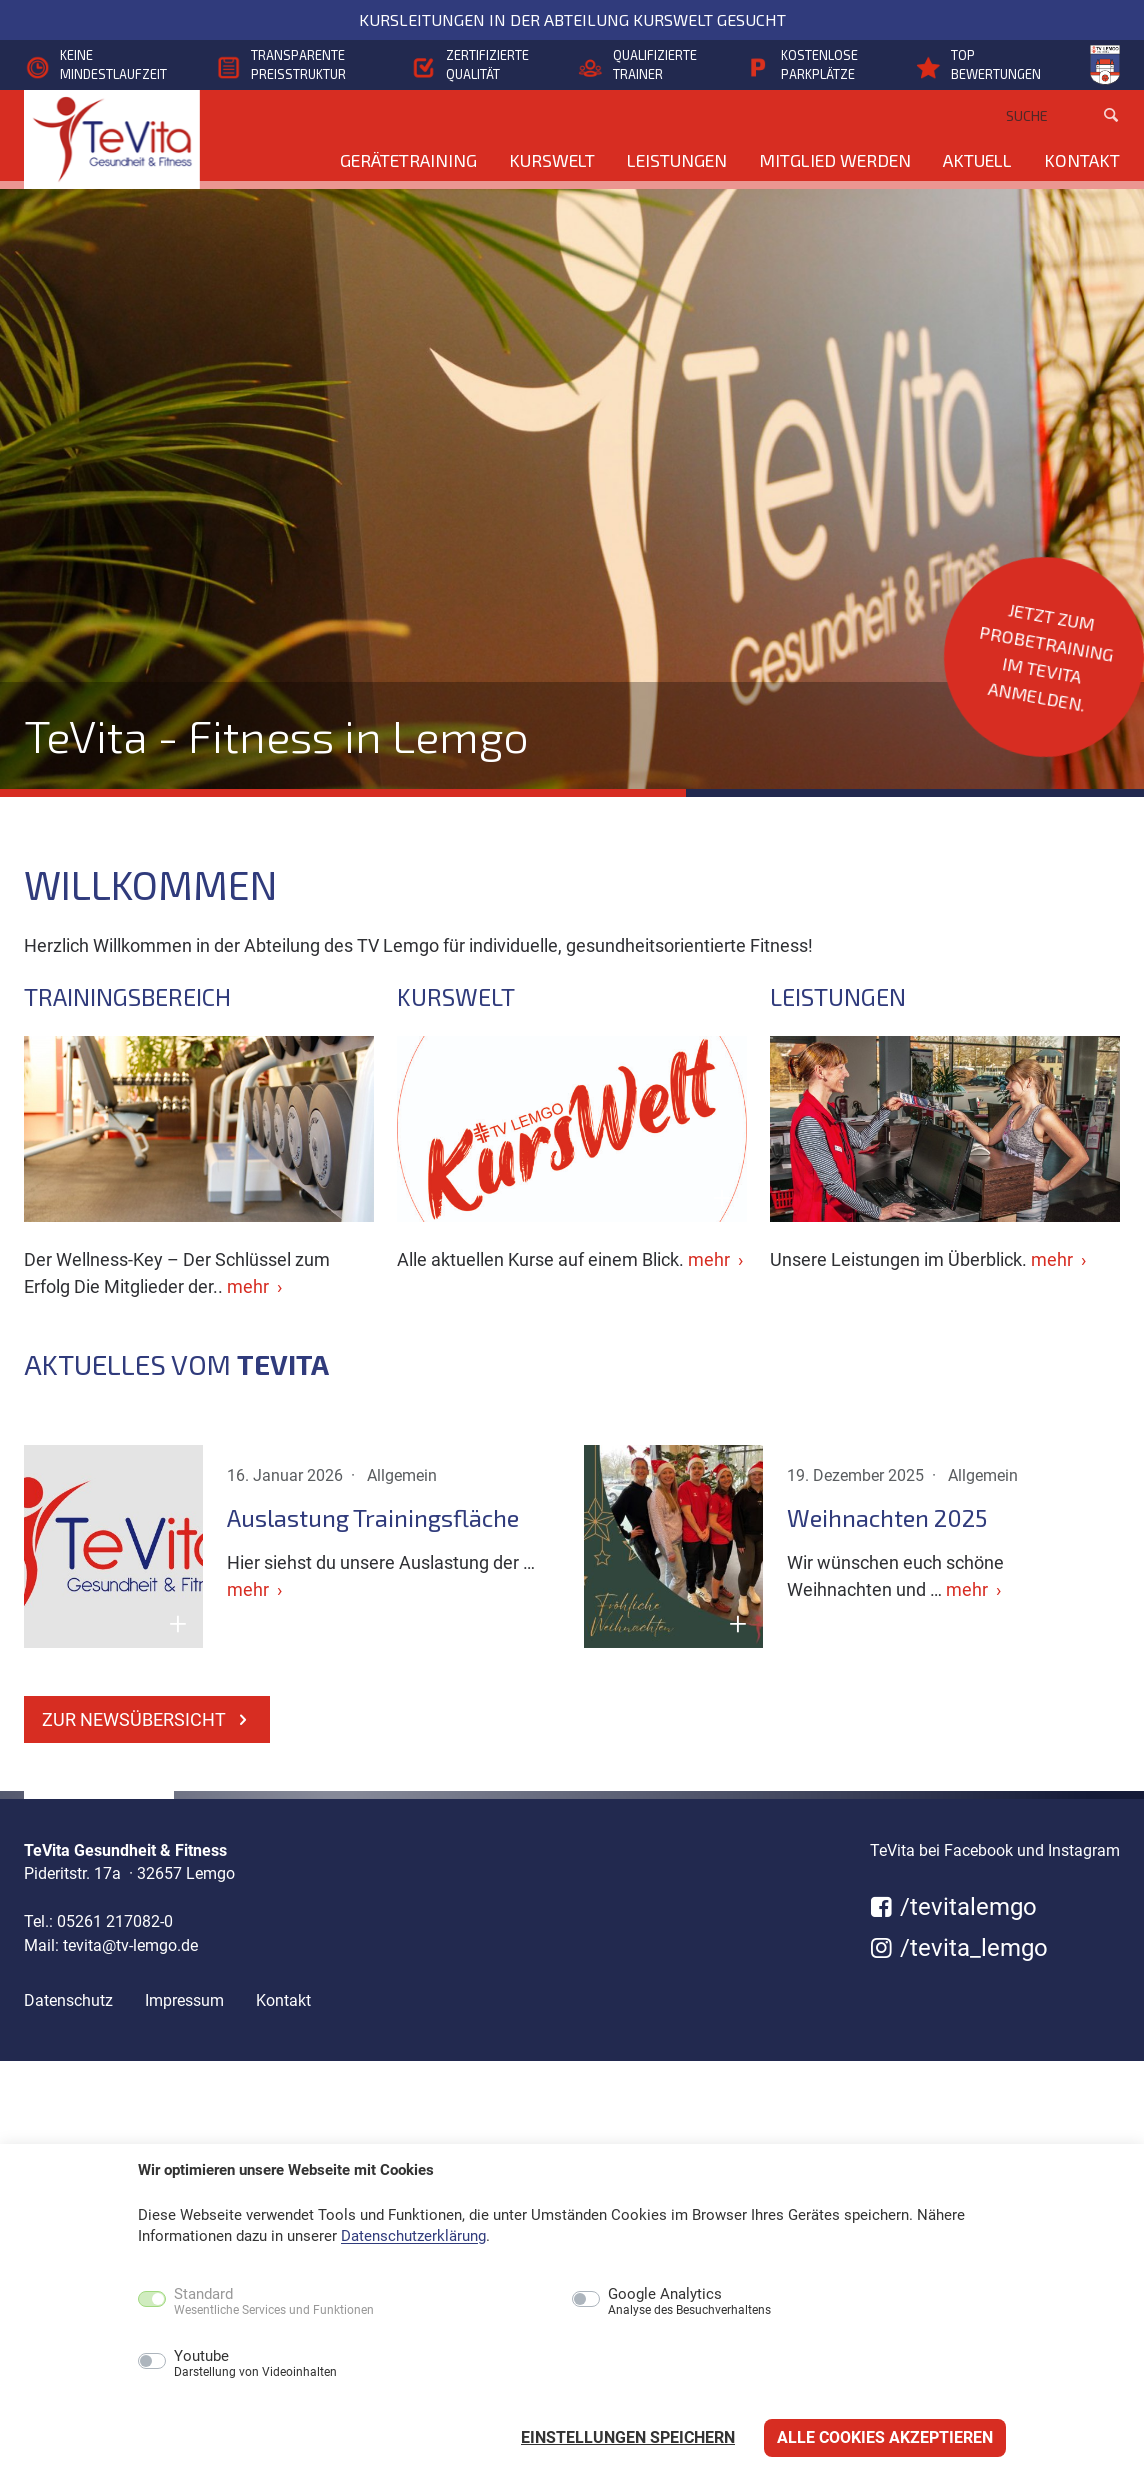  I want to click on zur Newsübersicht, so click(147, 1719).